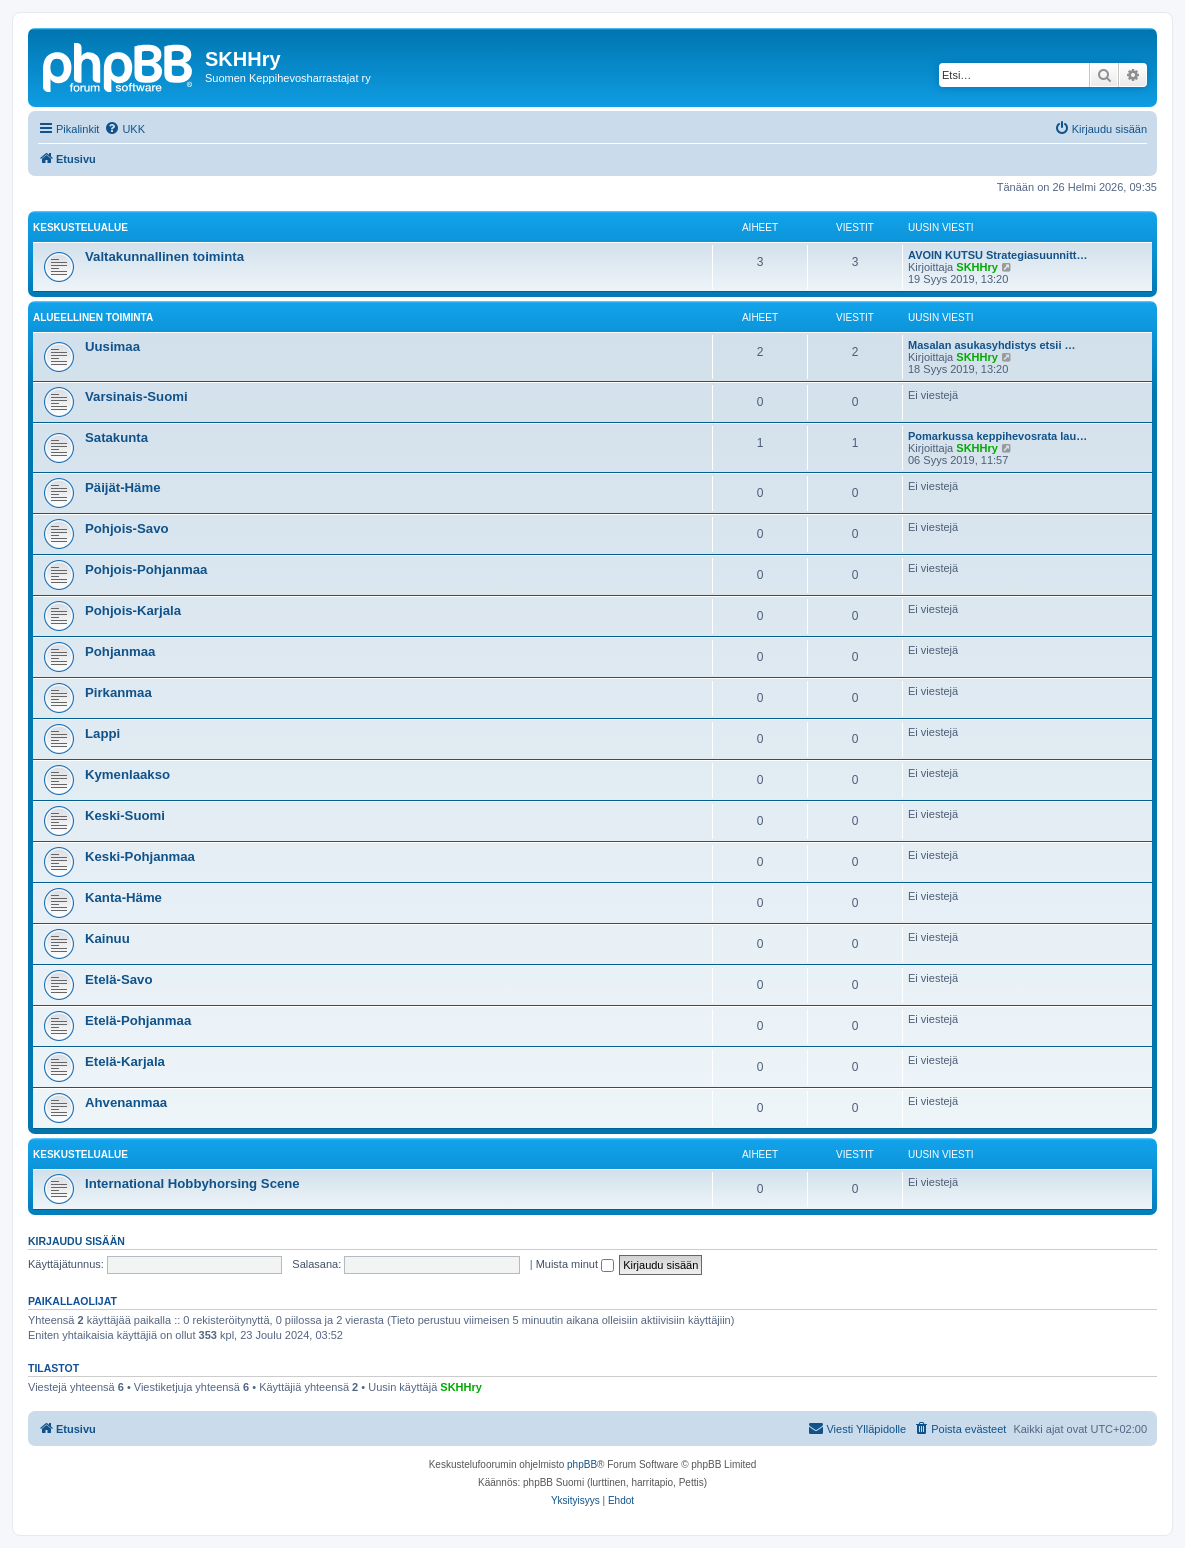  I want to click on Satakunta, so click(116, 437).